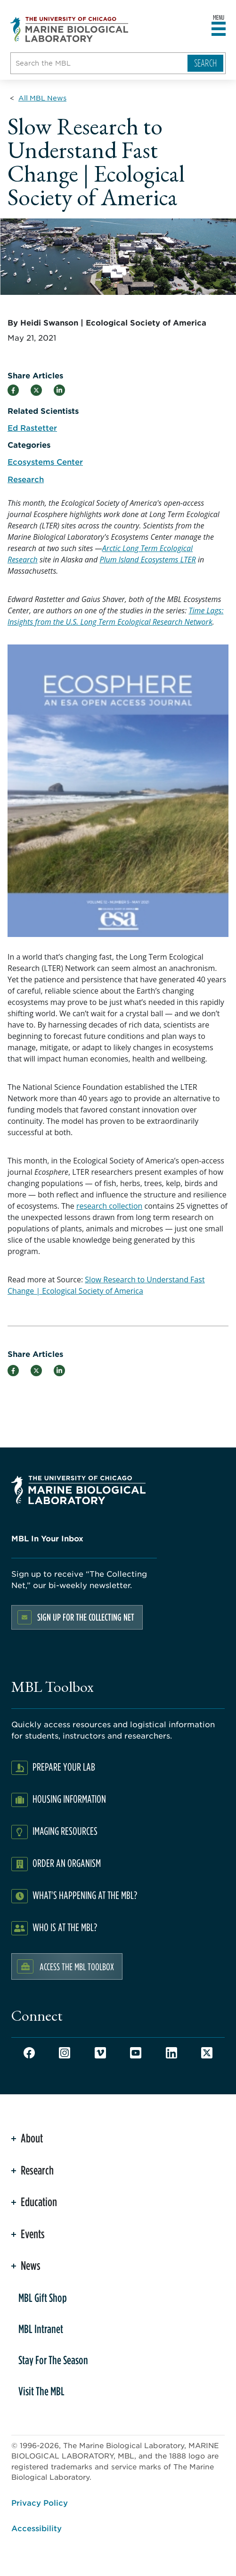 This screenshot has width=236, height=2576. I want to click on Access the MBL Toolbox, so click(77, 1966).